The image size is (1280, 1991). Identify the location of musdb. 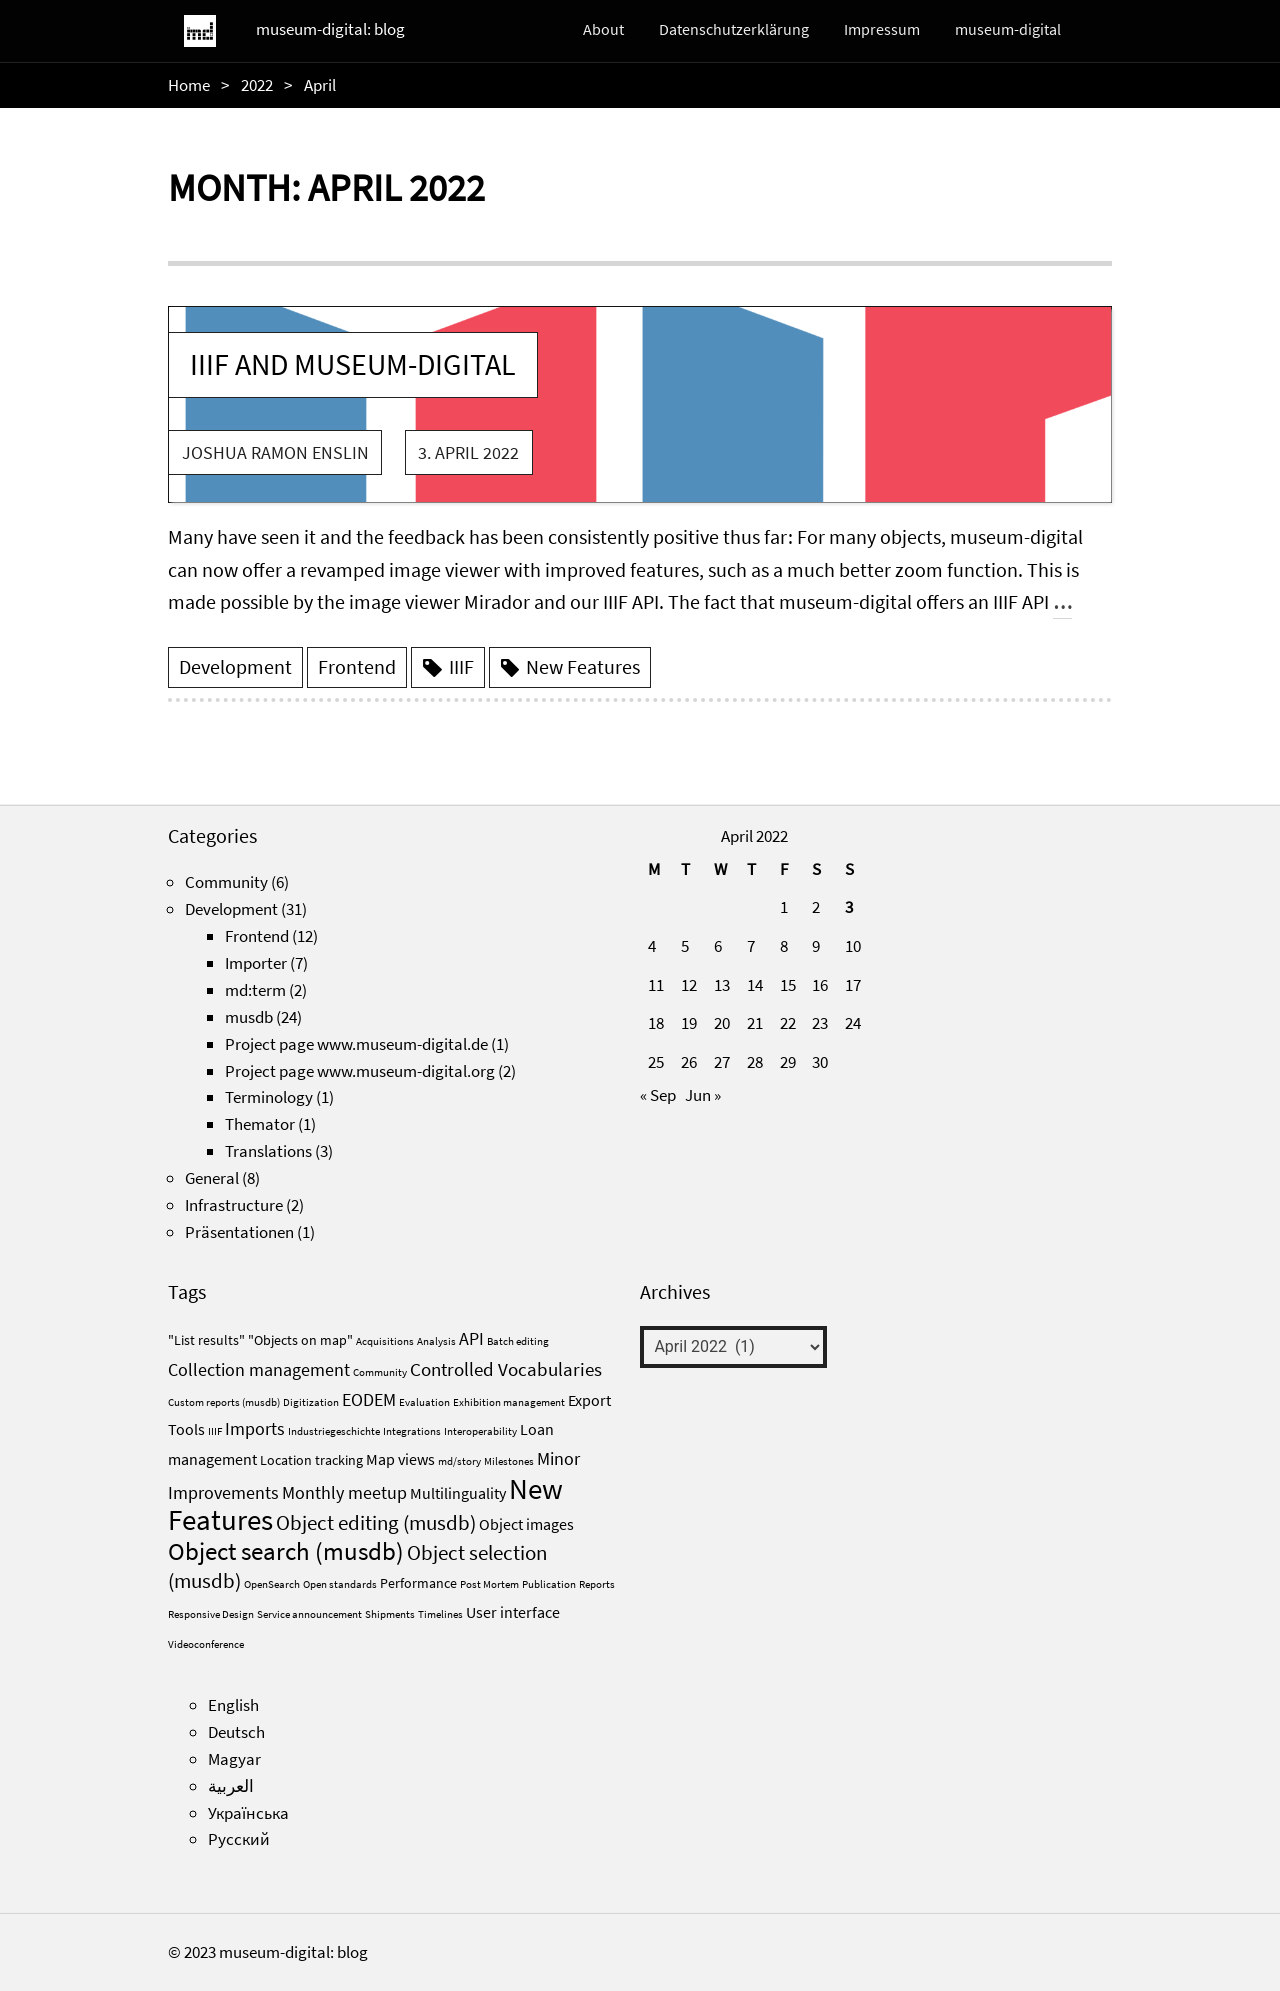
(249, 1017).